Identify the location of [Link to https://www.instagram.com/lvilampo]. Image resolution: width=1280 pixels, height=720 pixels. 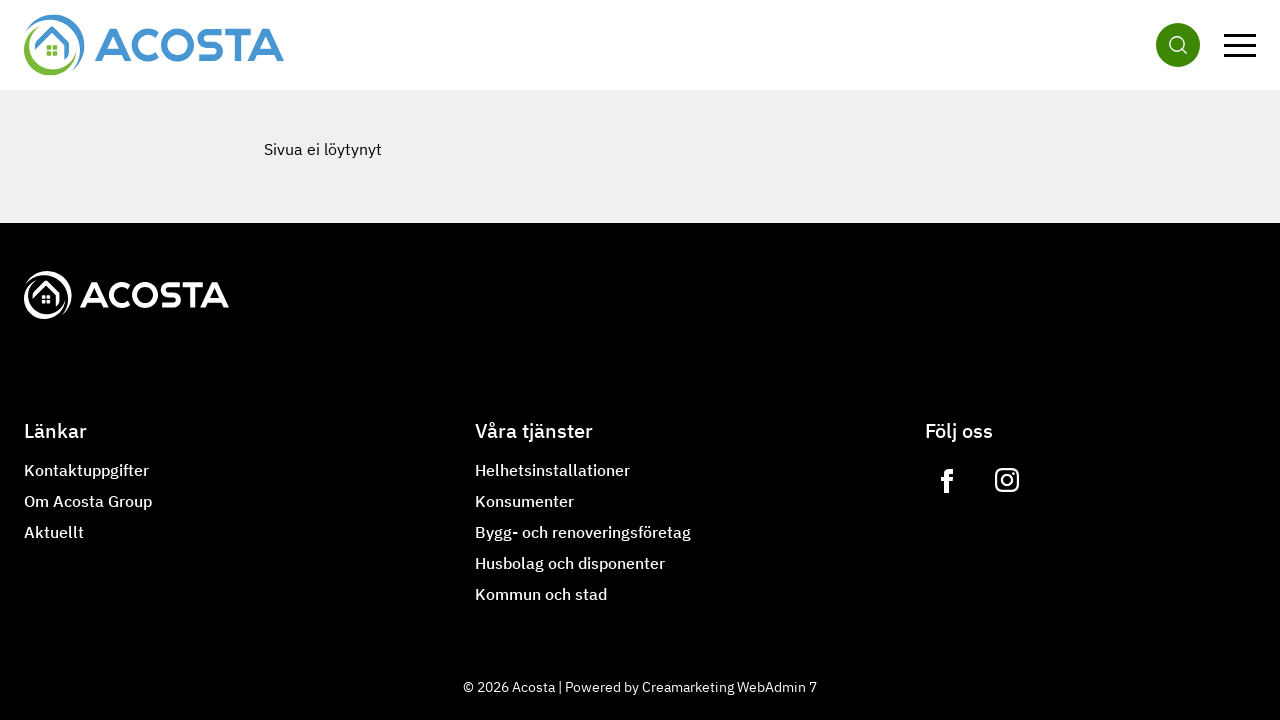
(1007, 481).